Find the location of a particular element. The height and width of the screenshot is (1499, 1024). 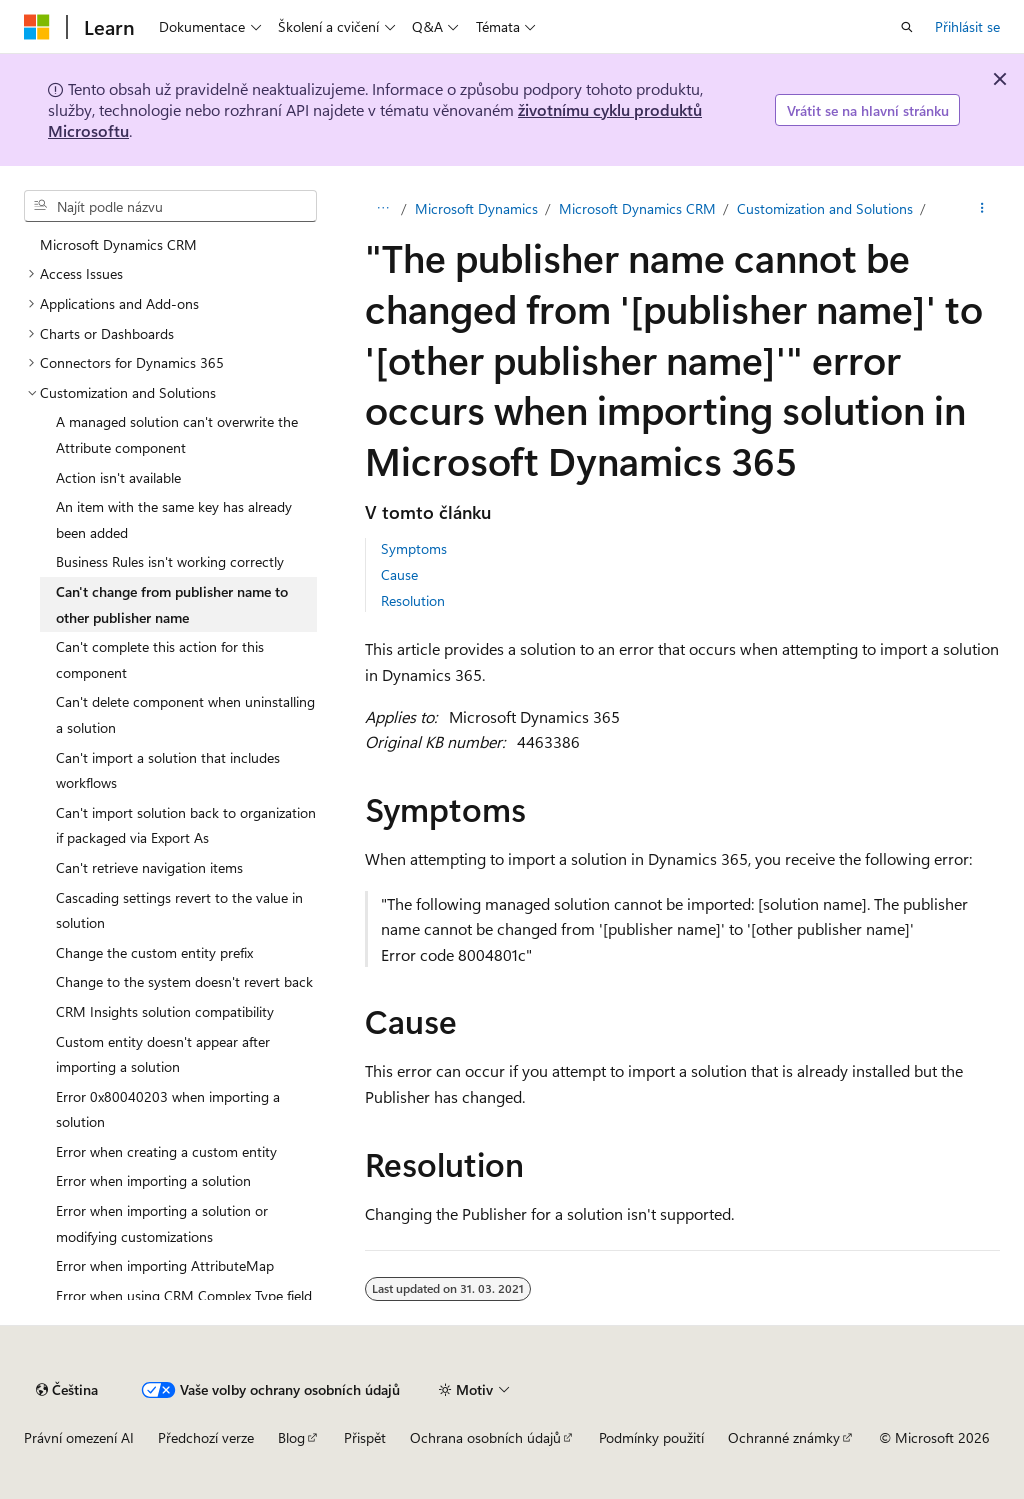

Ochrana osobních údajů is located at coordinates (485, 1437).